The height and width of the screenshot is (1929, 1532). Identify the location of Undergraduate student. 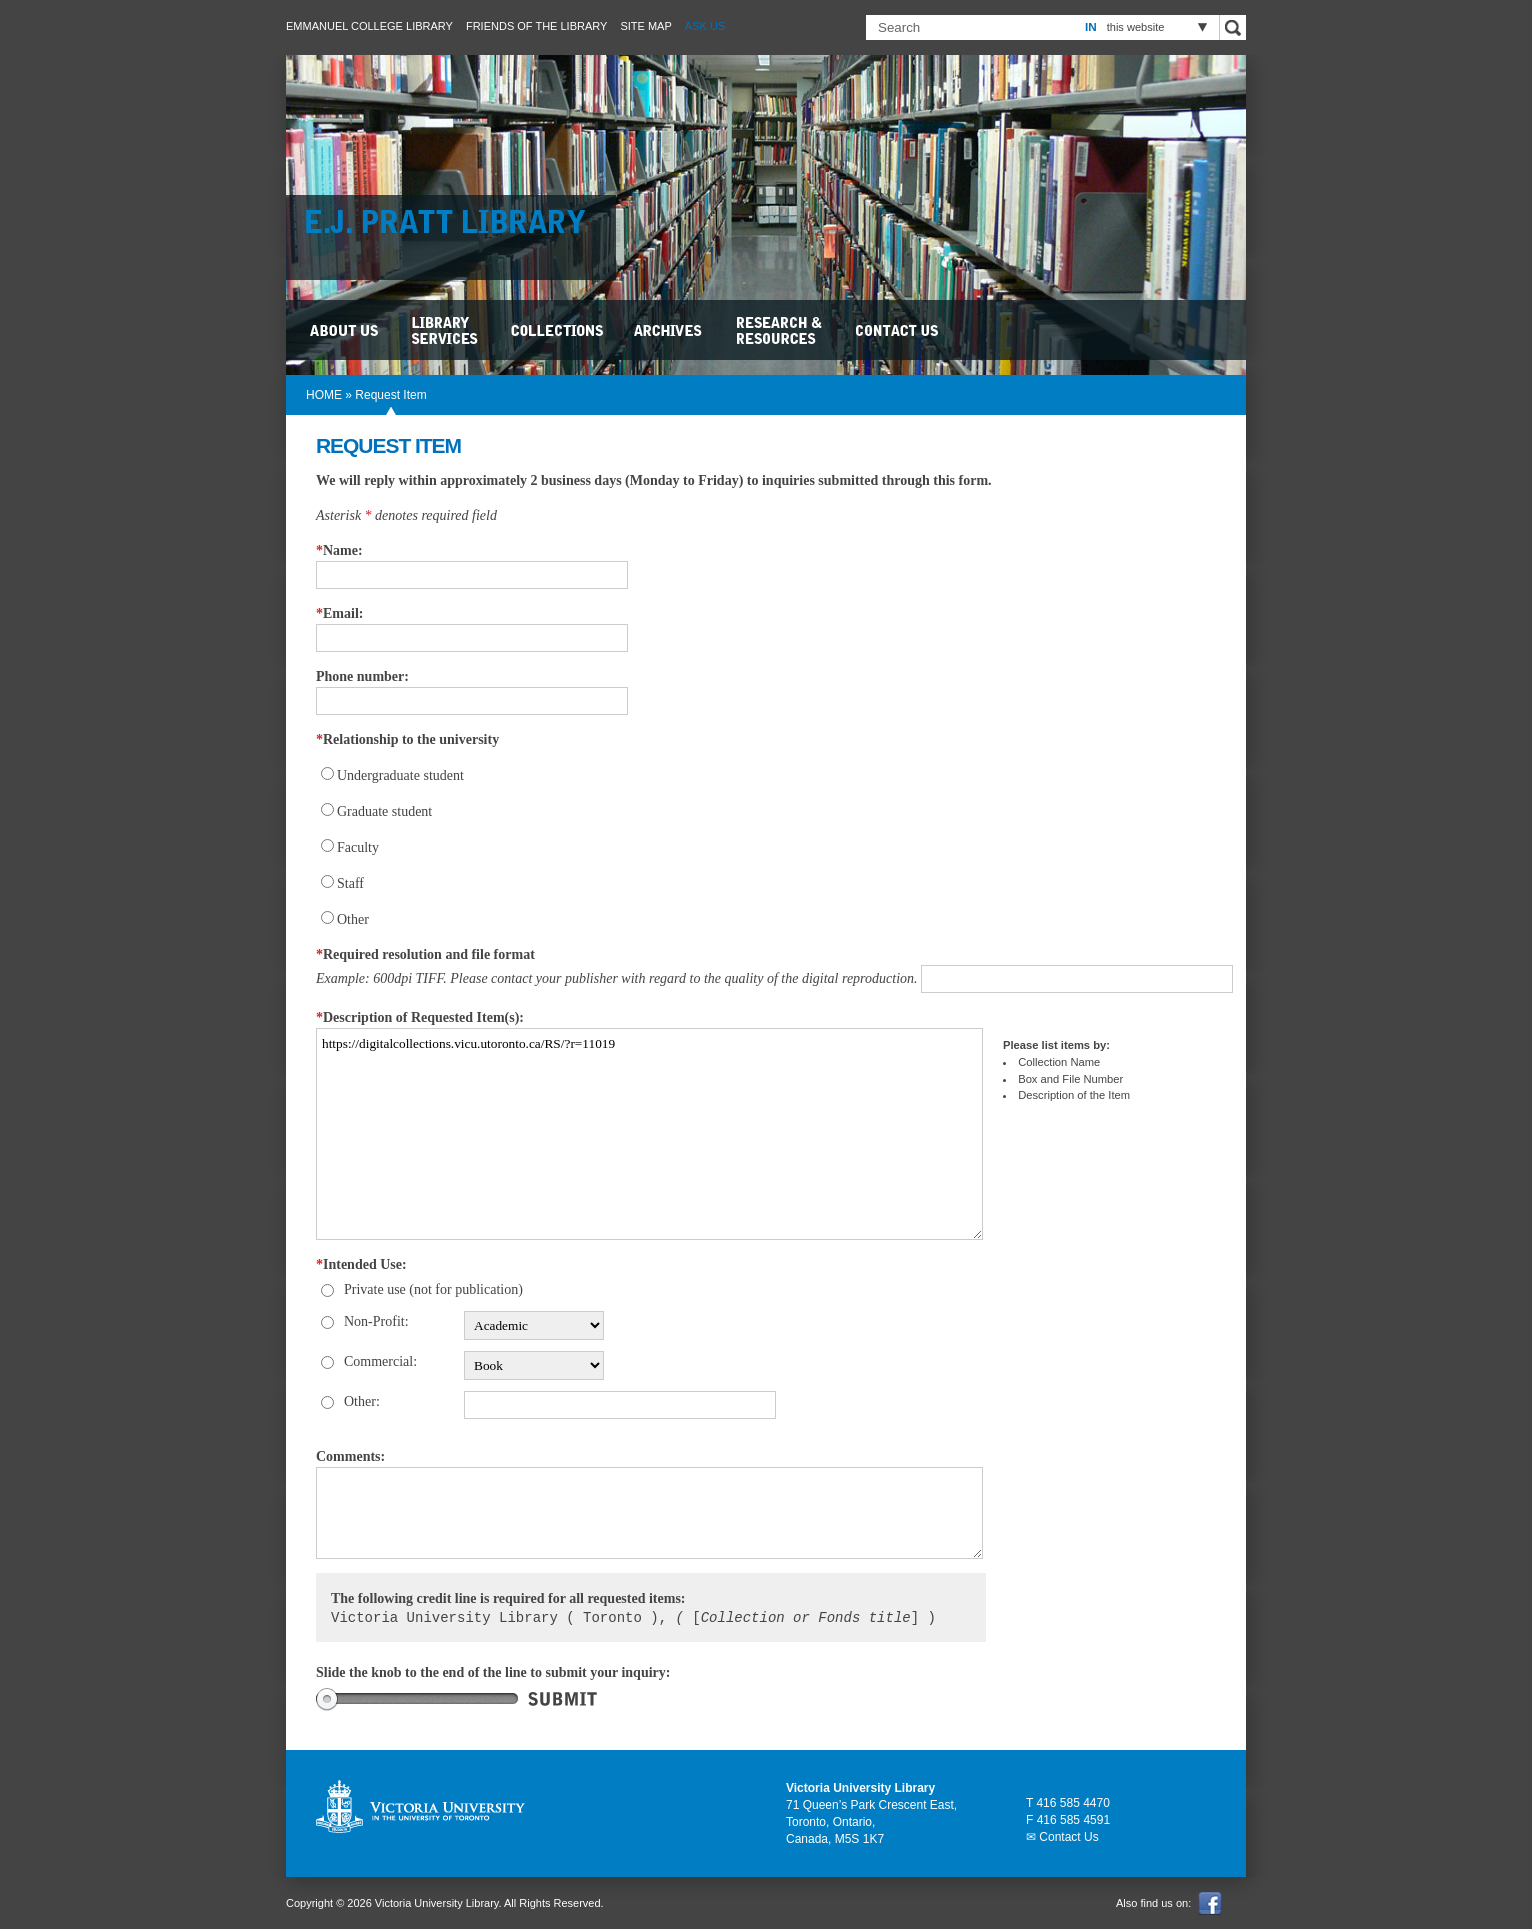
(400, 775).